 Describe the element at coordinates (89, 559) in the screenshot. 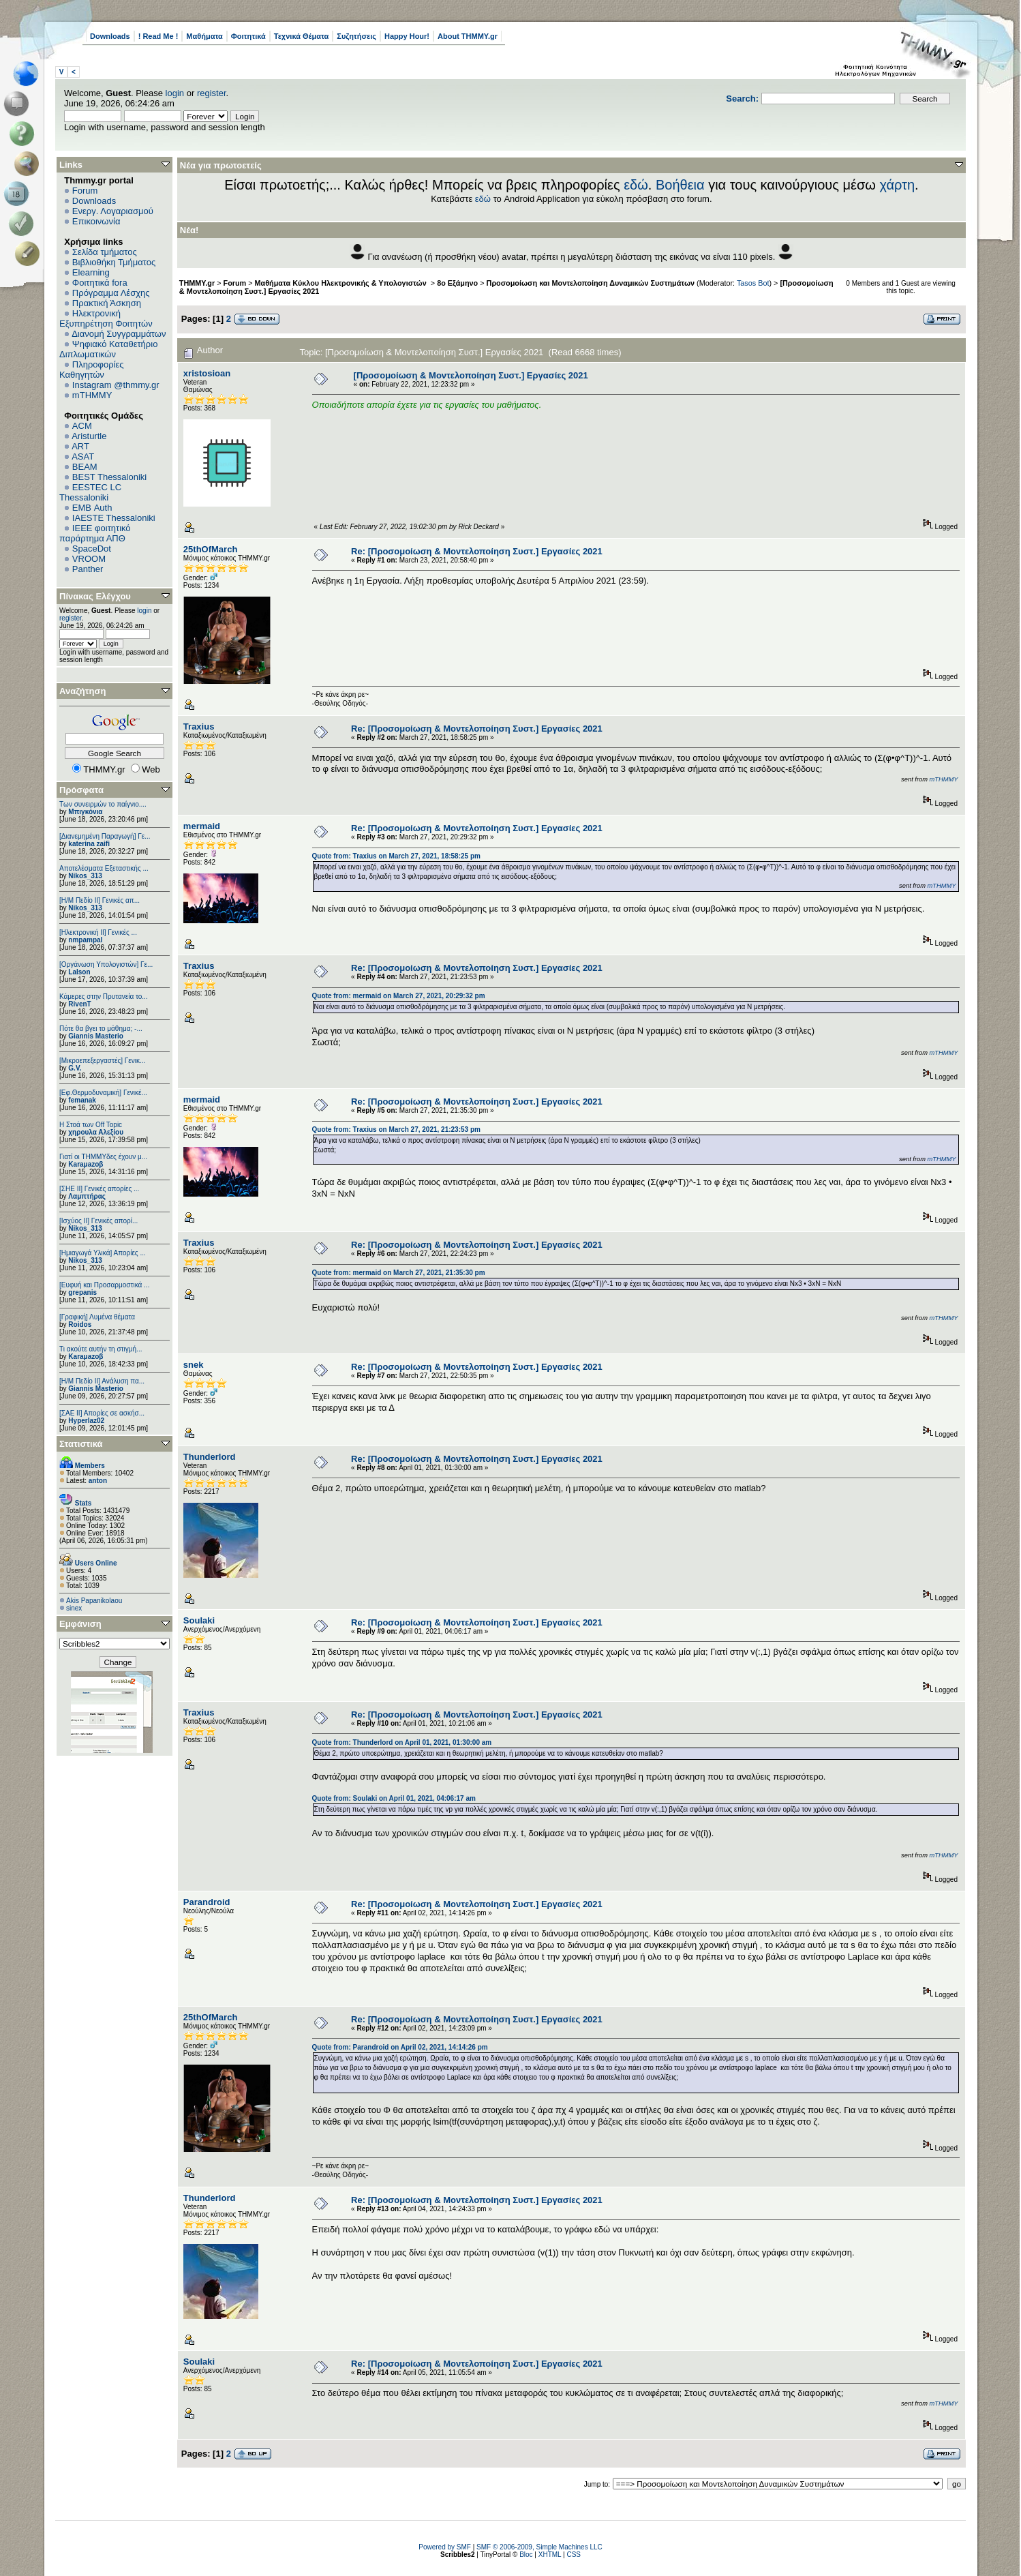

I see `VROOM` at that location.